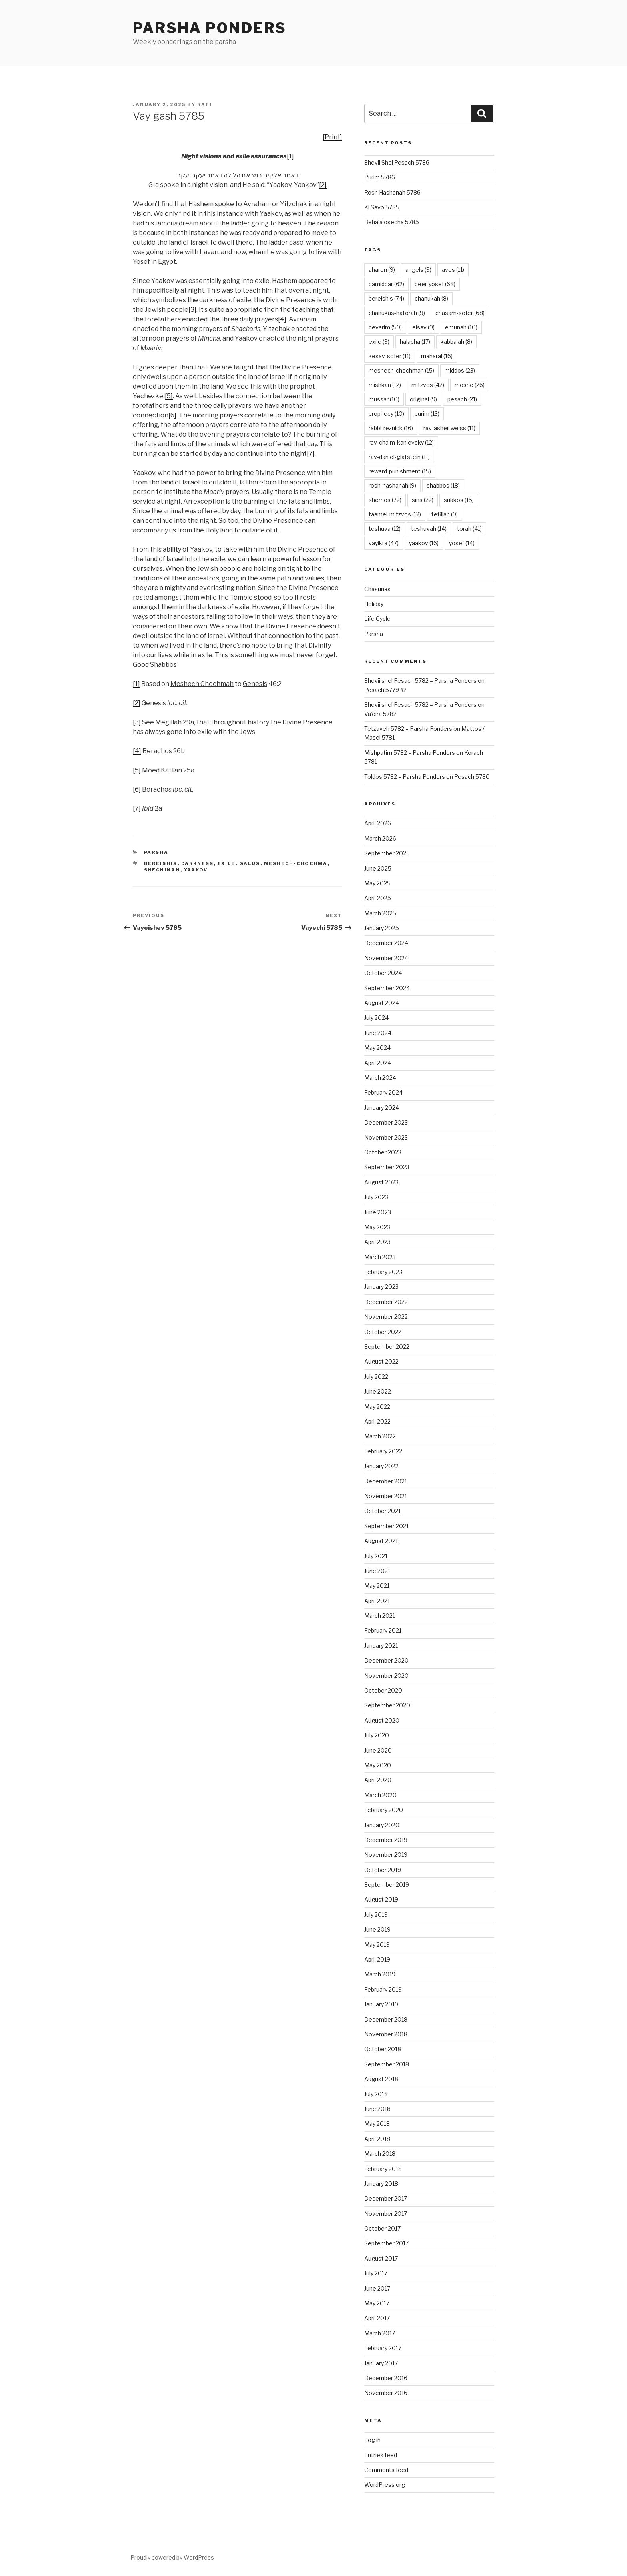 This screenshot has height=2576, width=627. Describe the element at coordinates (376, 1735) in the screenshot. I see `July 2020` at that location.